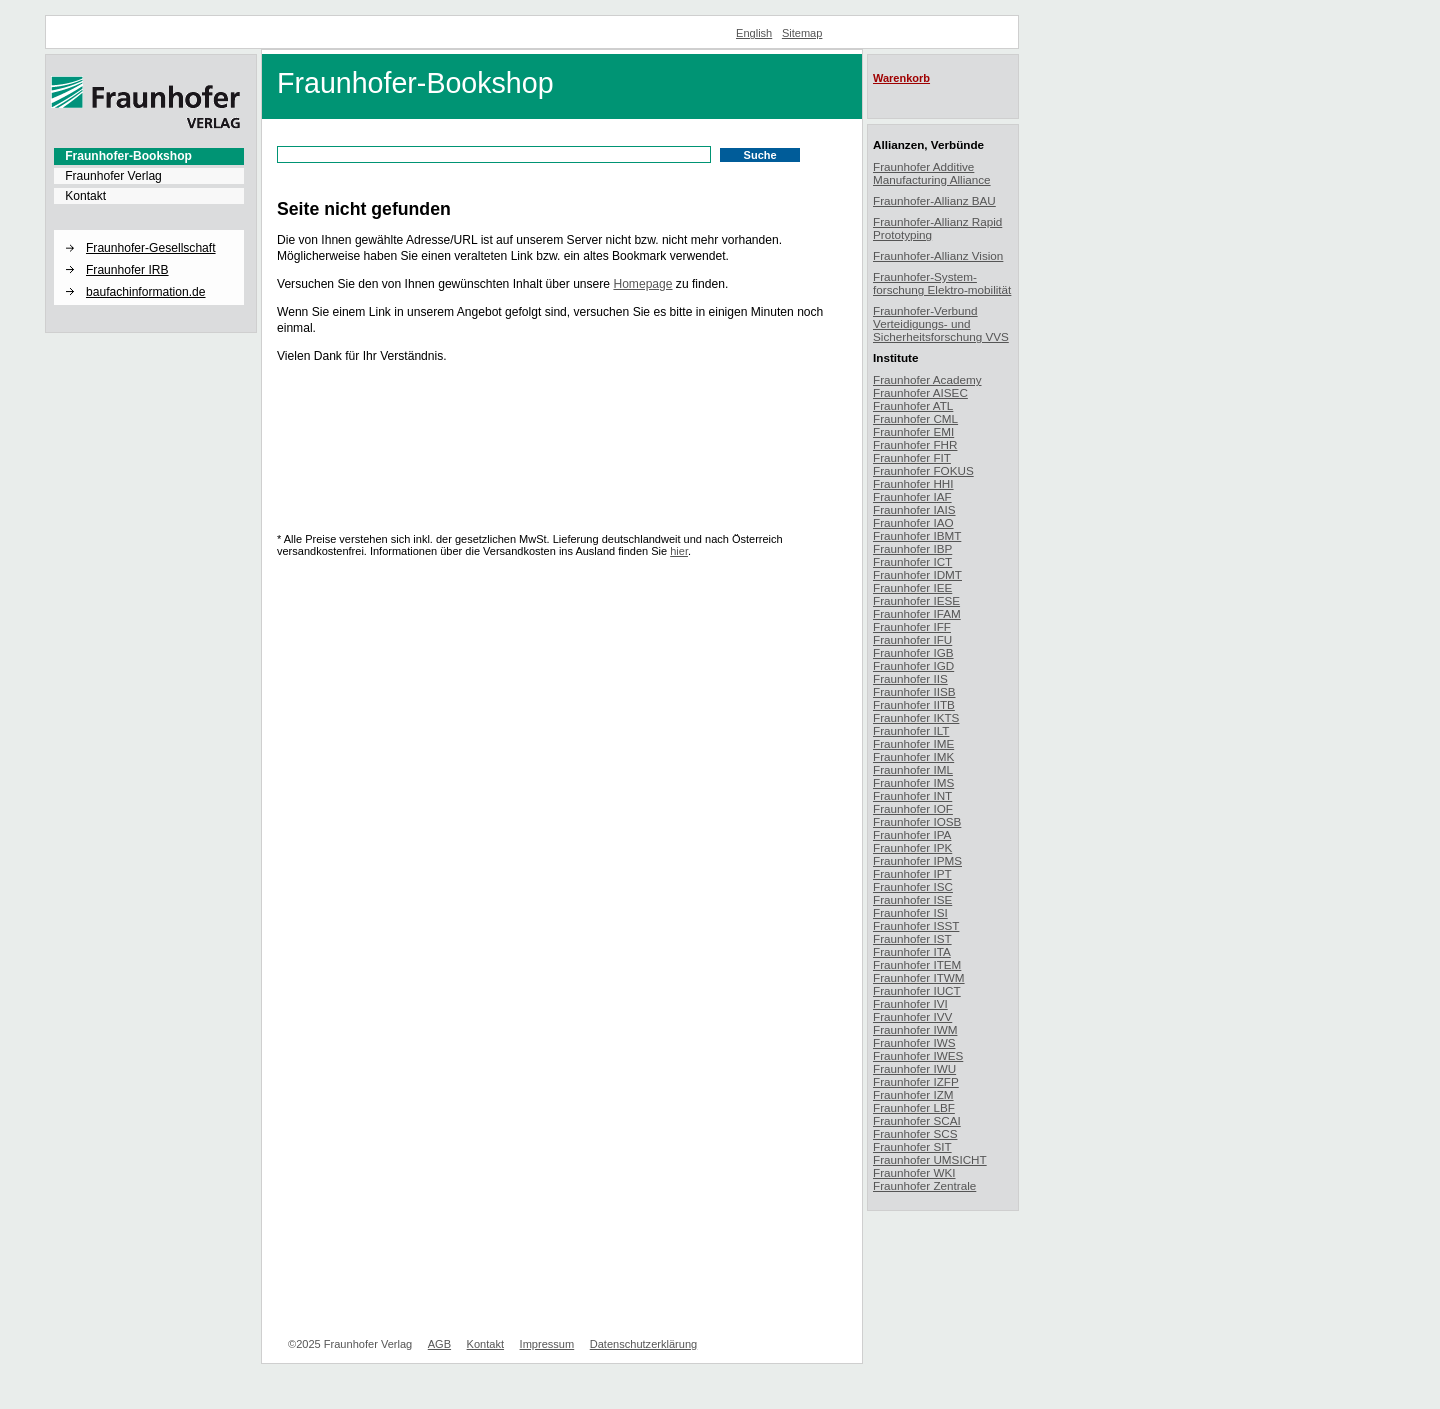 The height and width of the screenshot is (1409, 1440). I want to click on Fraunhofer IOSB, so click(917, 821).